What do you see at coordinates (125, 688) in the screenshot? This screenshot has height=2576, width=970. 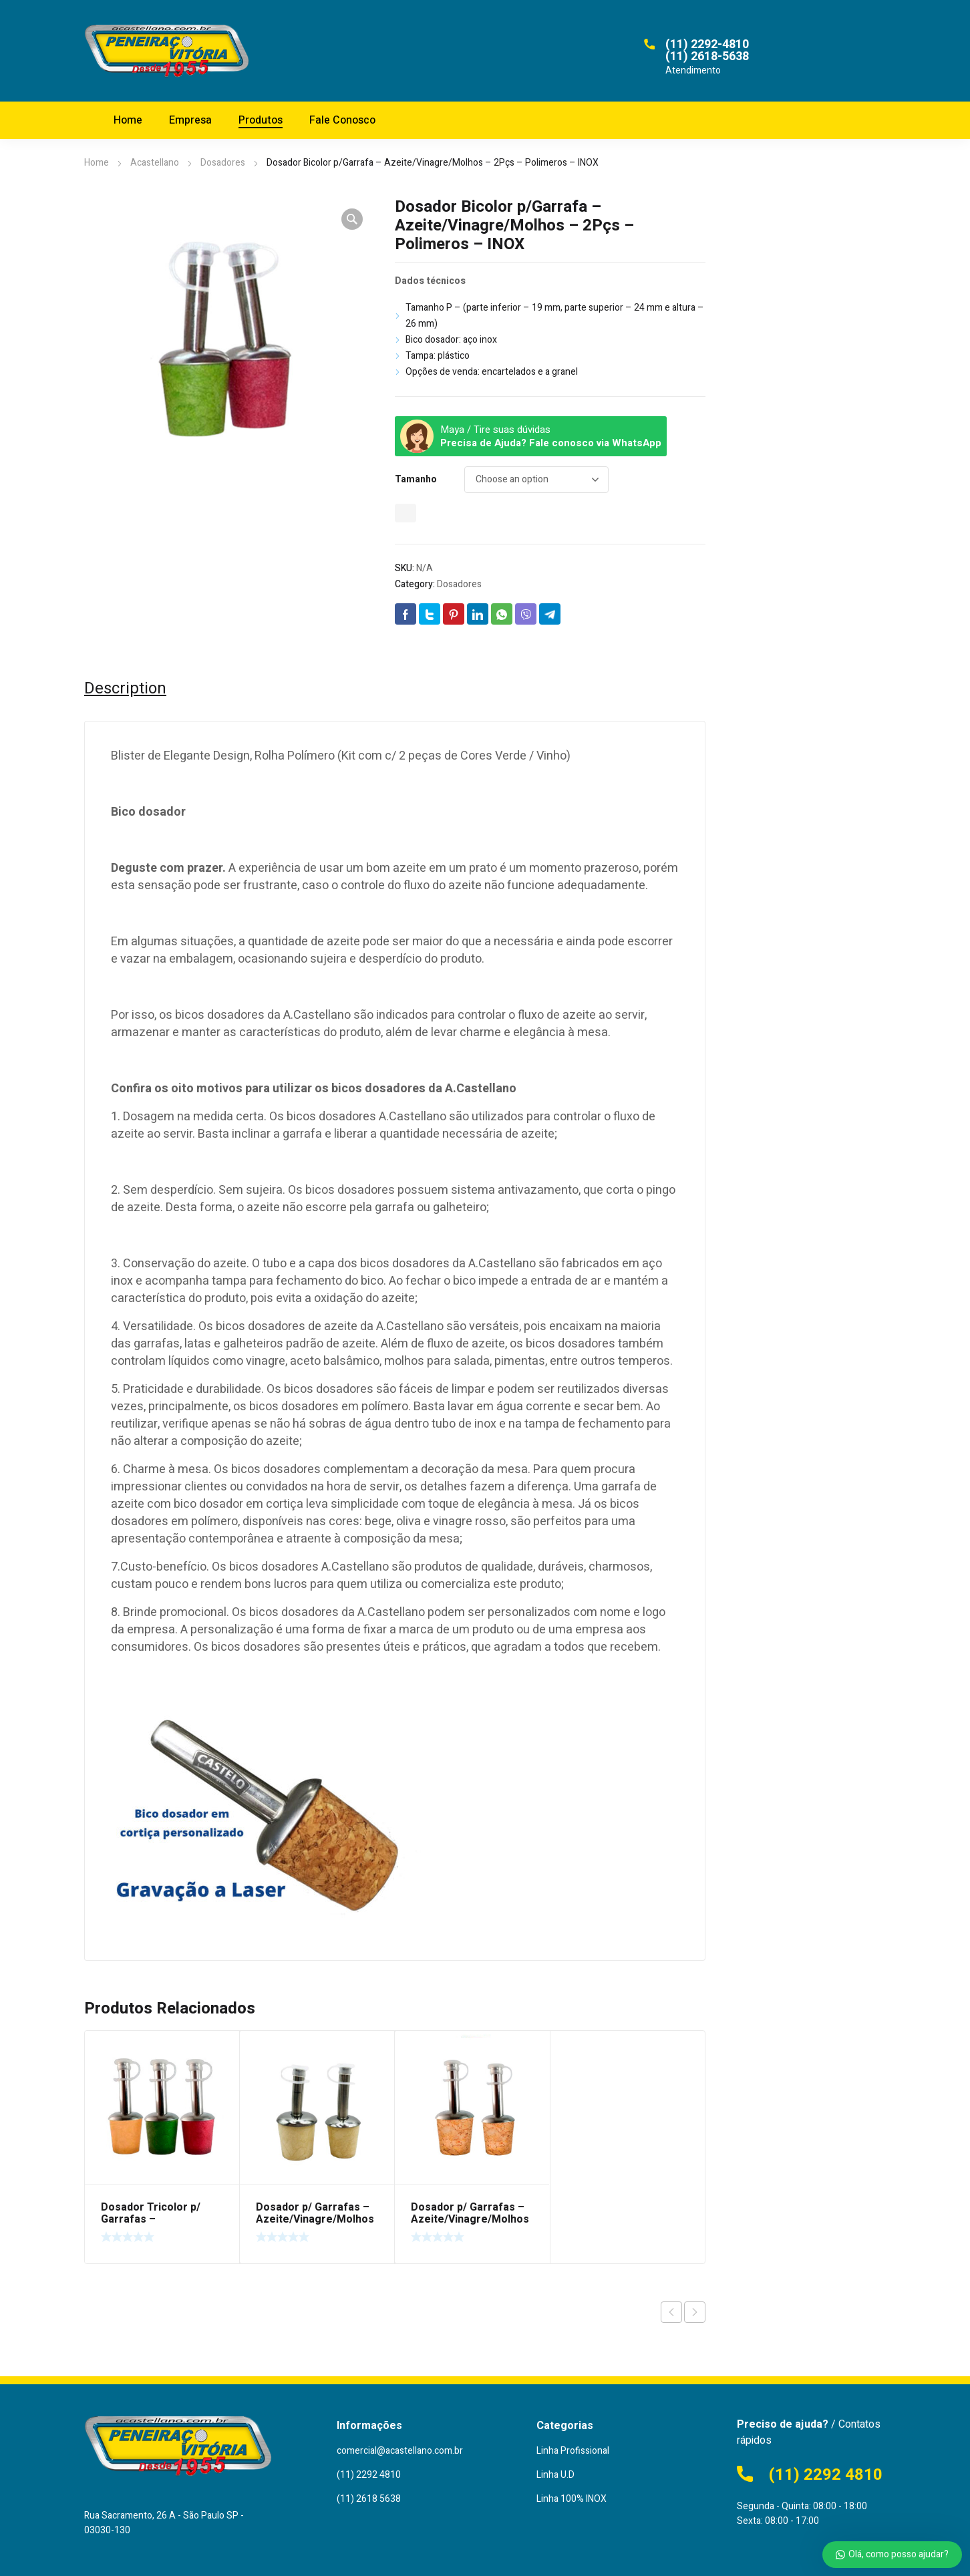 I see `[tab]` at bounding box center [125, 688].